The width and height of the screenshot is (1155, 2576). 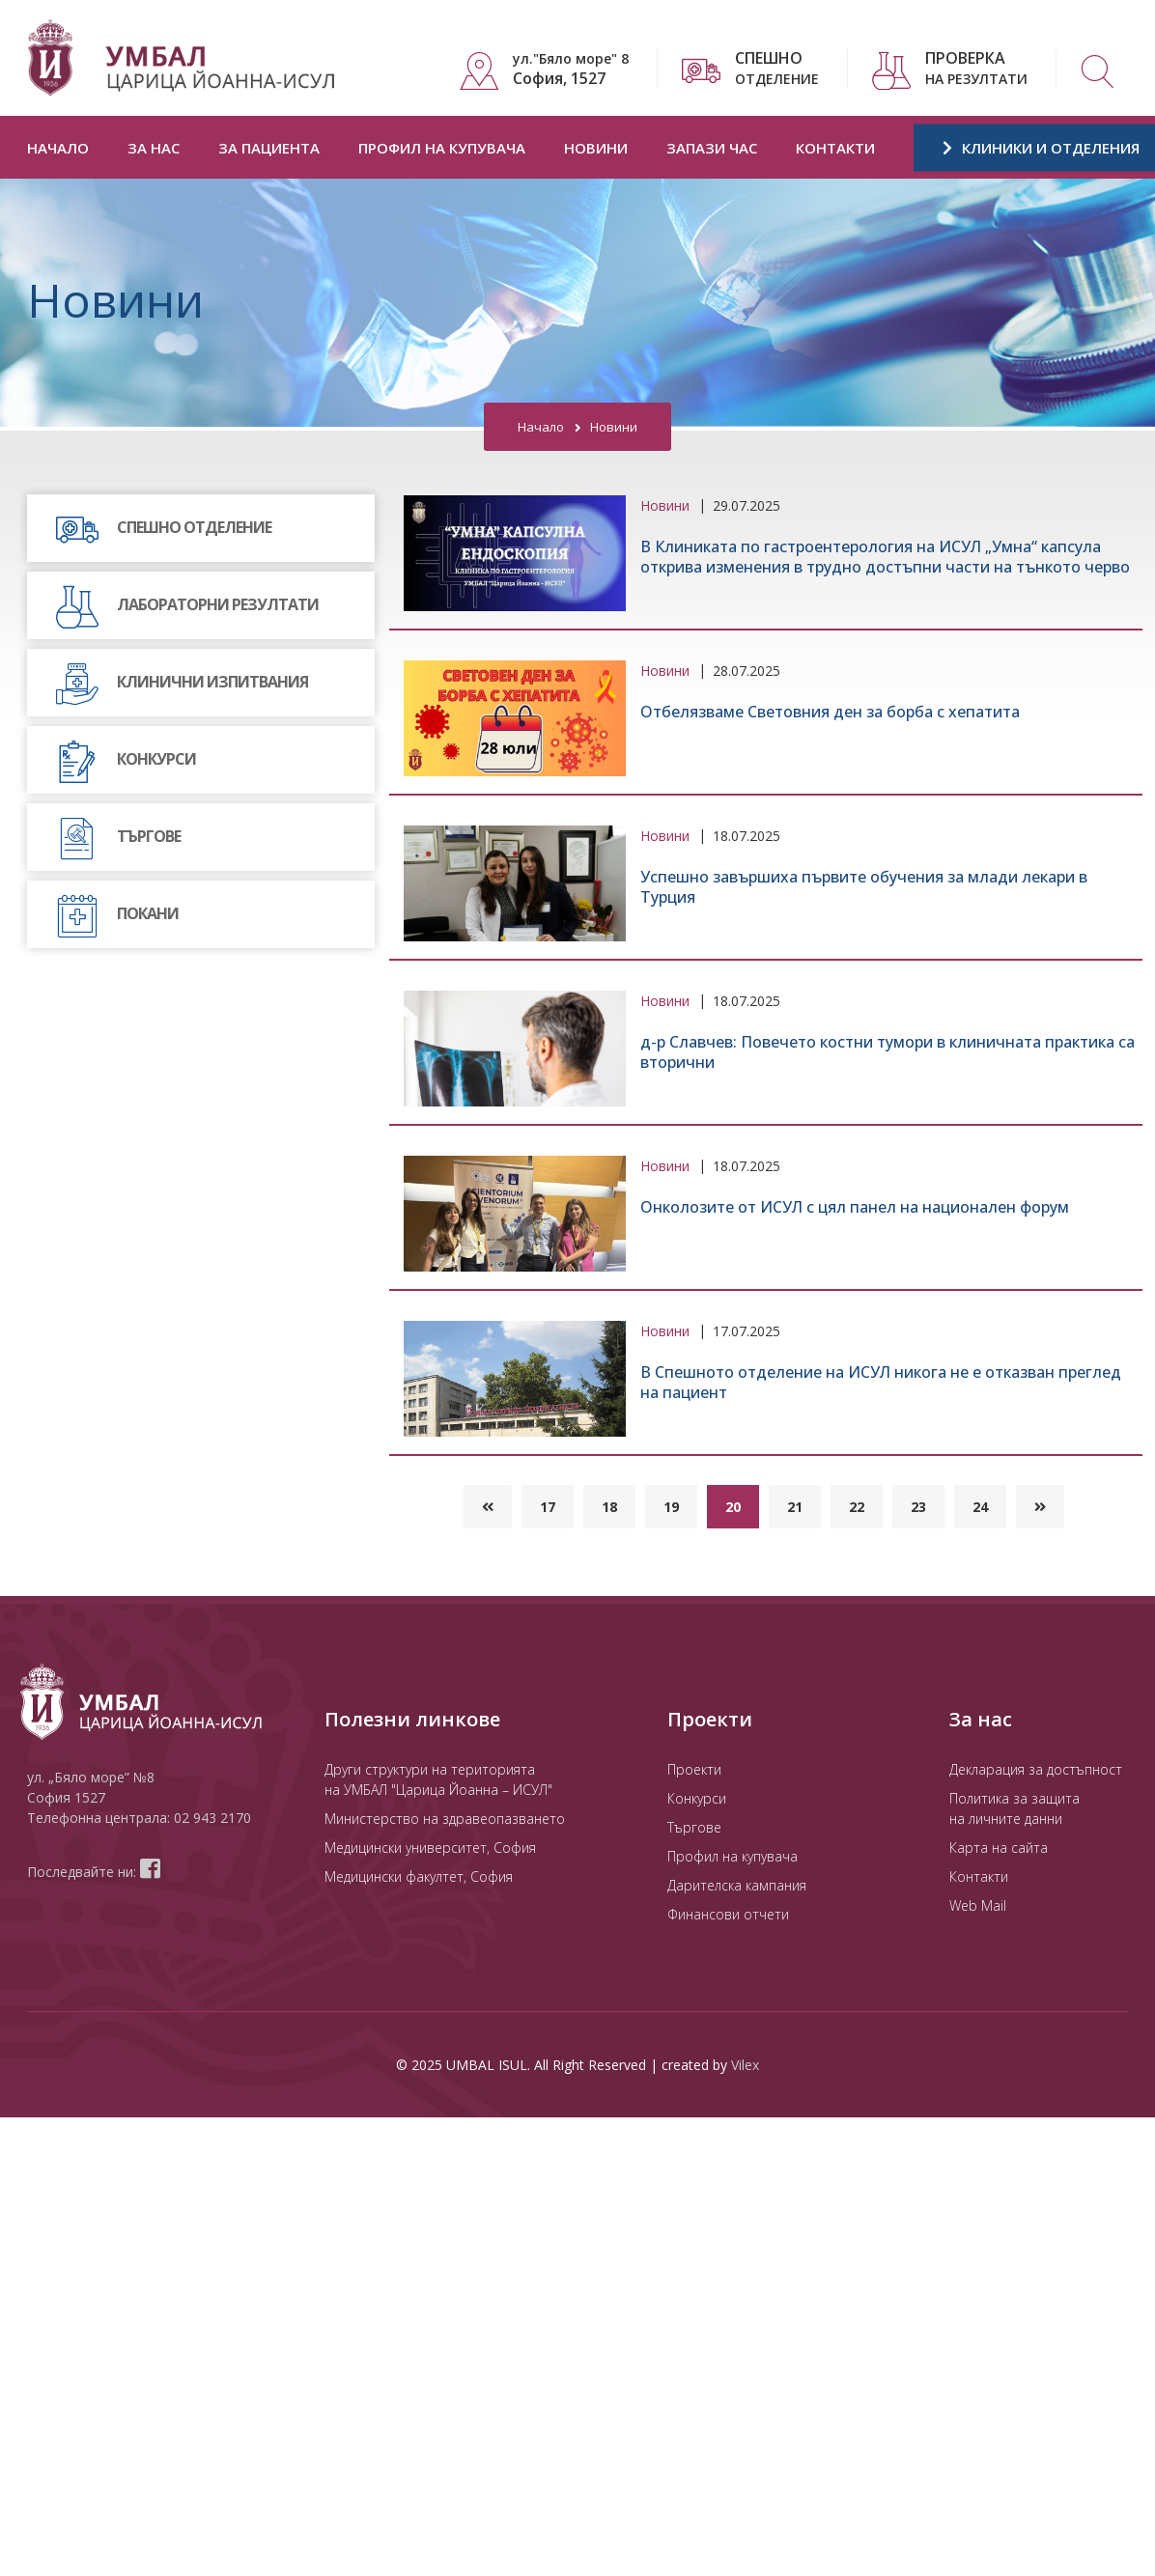 I want to click on За нас, so click(x=153, y=147).